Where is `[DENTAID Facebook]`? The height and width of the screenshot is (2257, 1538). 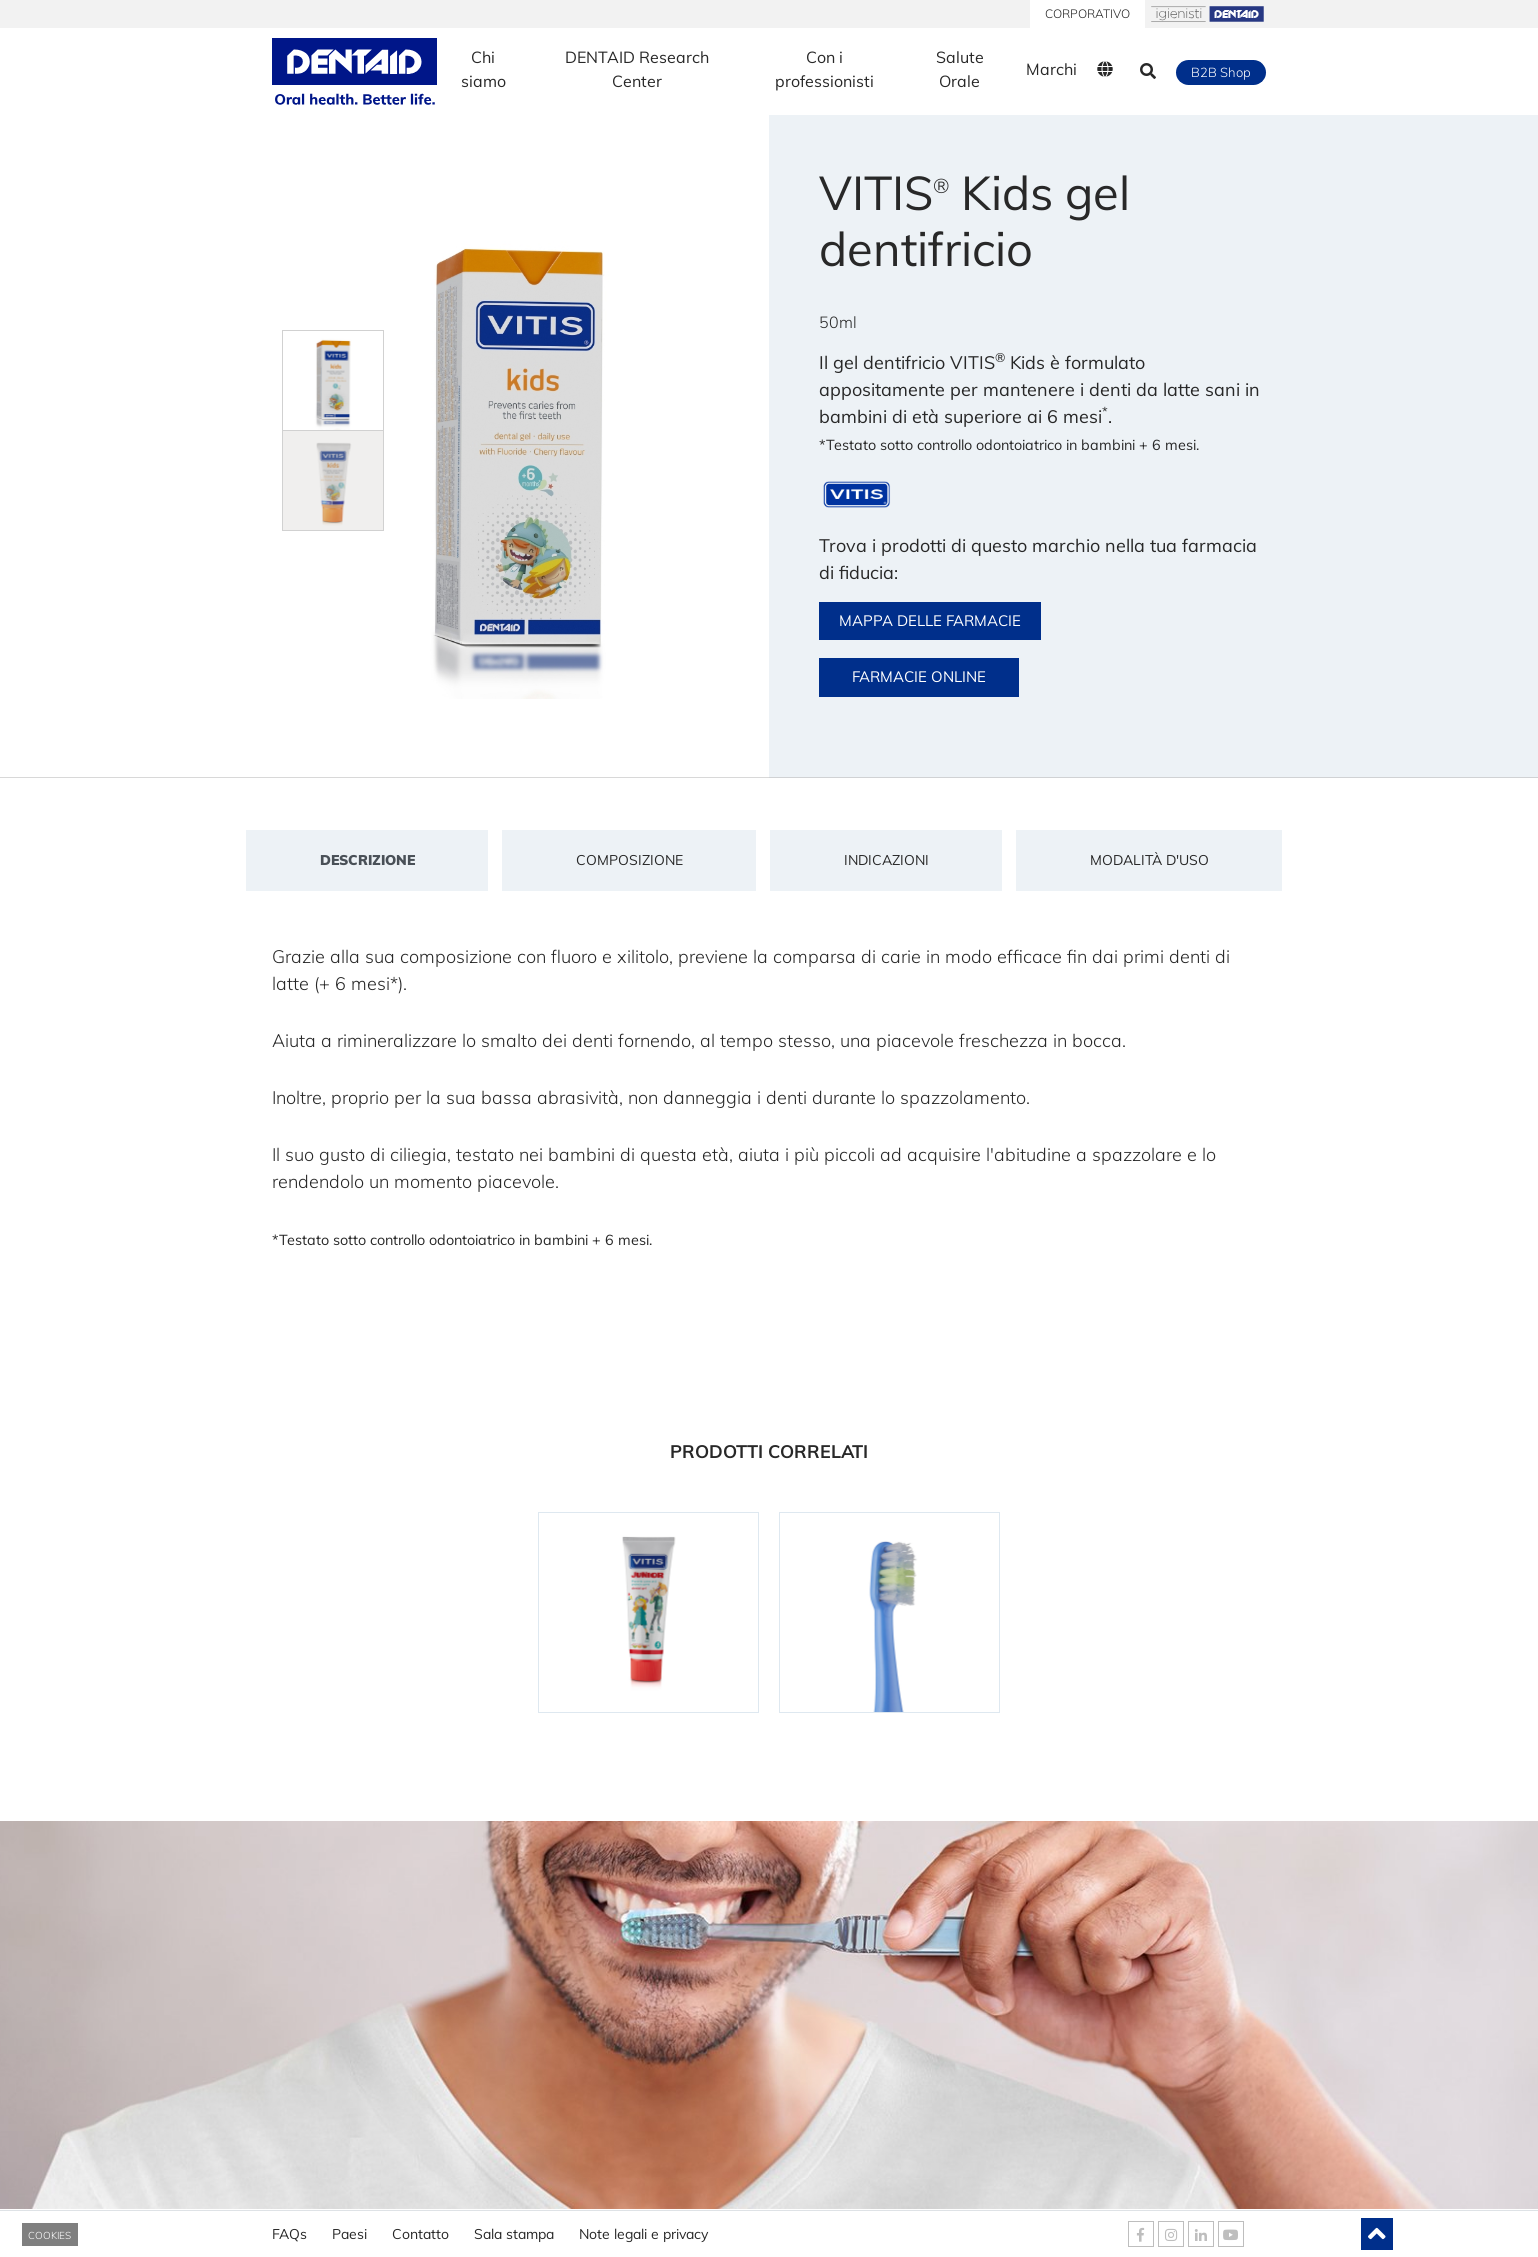
[DENTAID Facebook] is located at coordinates (1141, 2234).